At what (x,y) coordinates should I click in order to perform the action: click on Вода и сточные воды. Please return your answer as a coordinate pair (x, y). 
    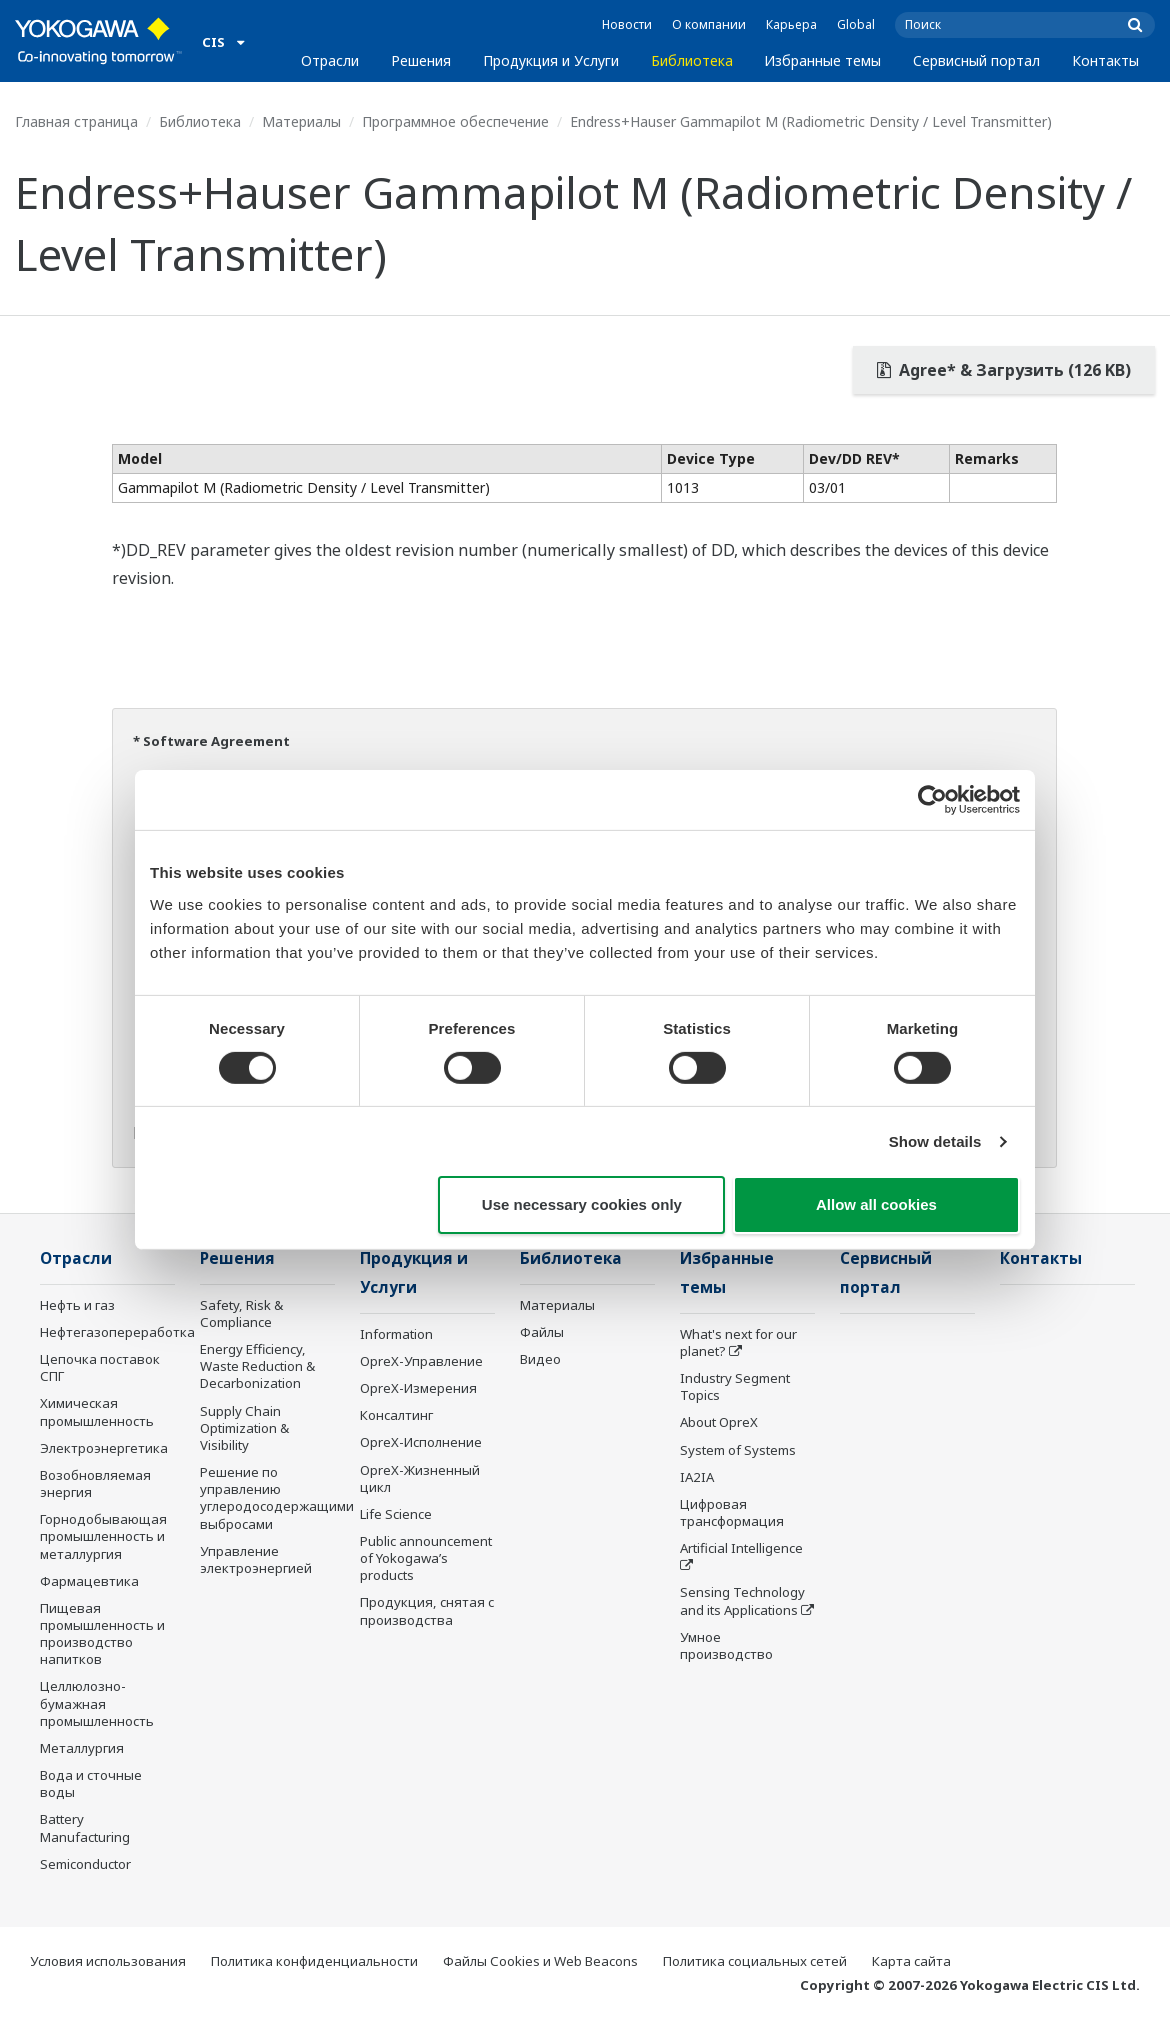
    Looking at the image, I should click on (91, 1783).